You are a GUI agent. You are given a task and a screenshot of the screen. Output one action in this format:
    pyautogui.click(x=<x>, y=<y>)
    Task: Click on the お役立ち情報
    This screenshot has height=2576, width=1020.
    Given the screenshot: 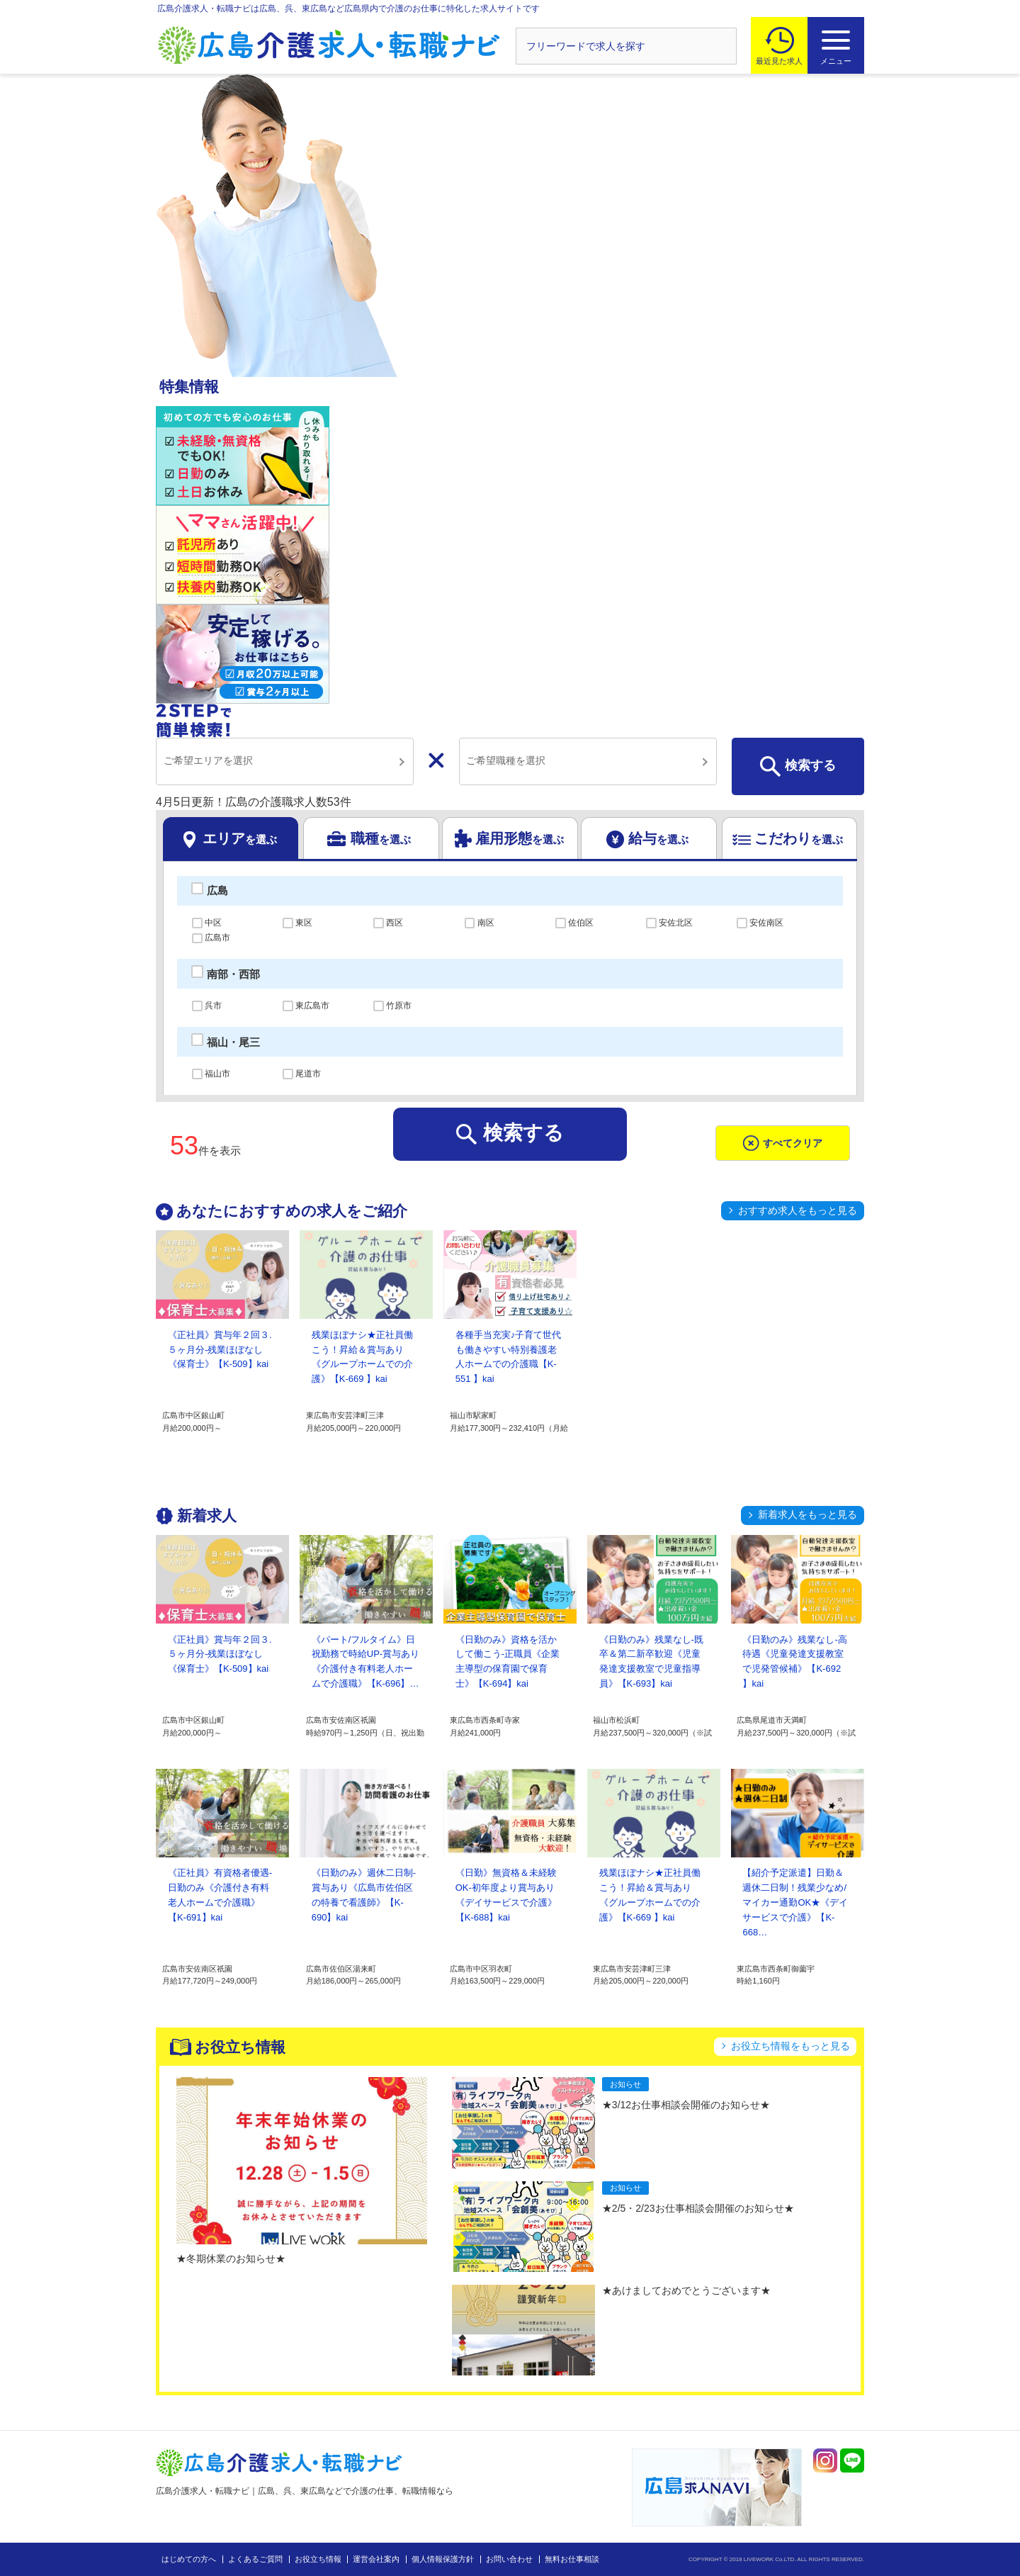 What is the action you would take?
    pyautogui.click(x=318, y=2559)
    